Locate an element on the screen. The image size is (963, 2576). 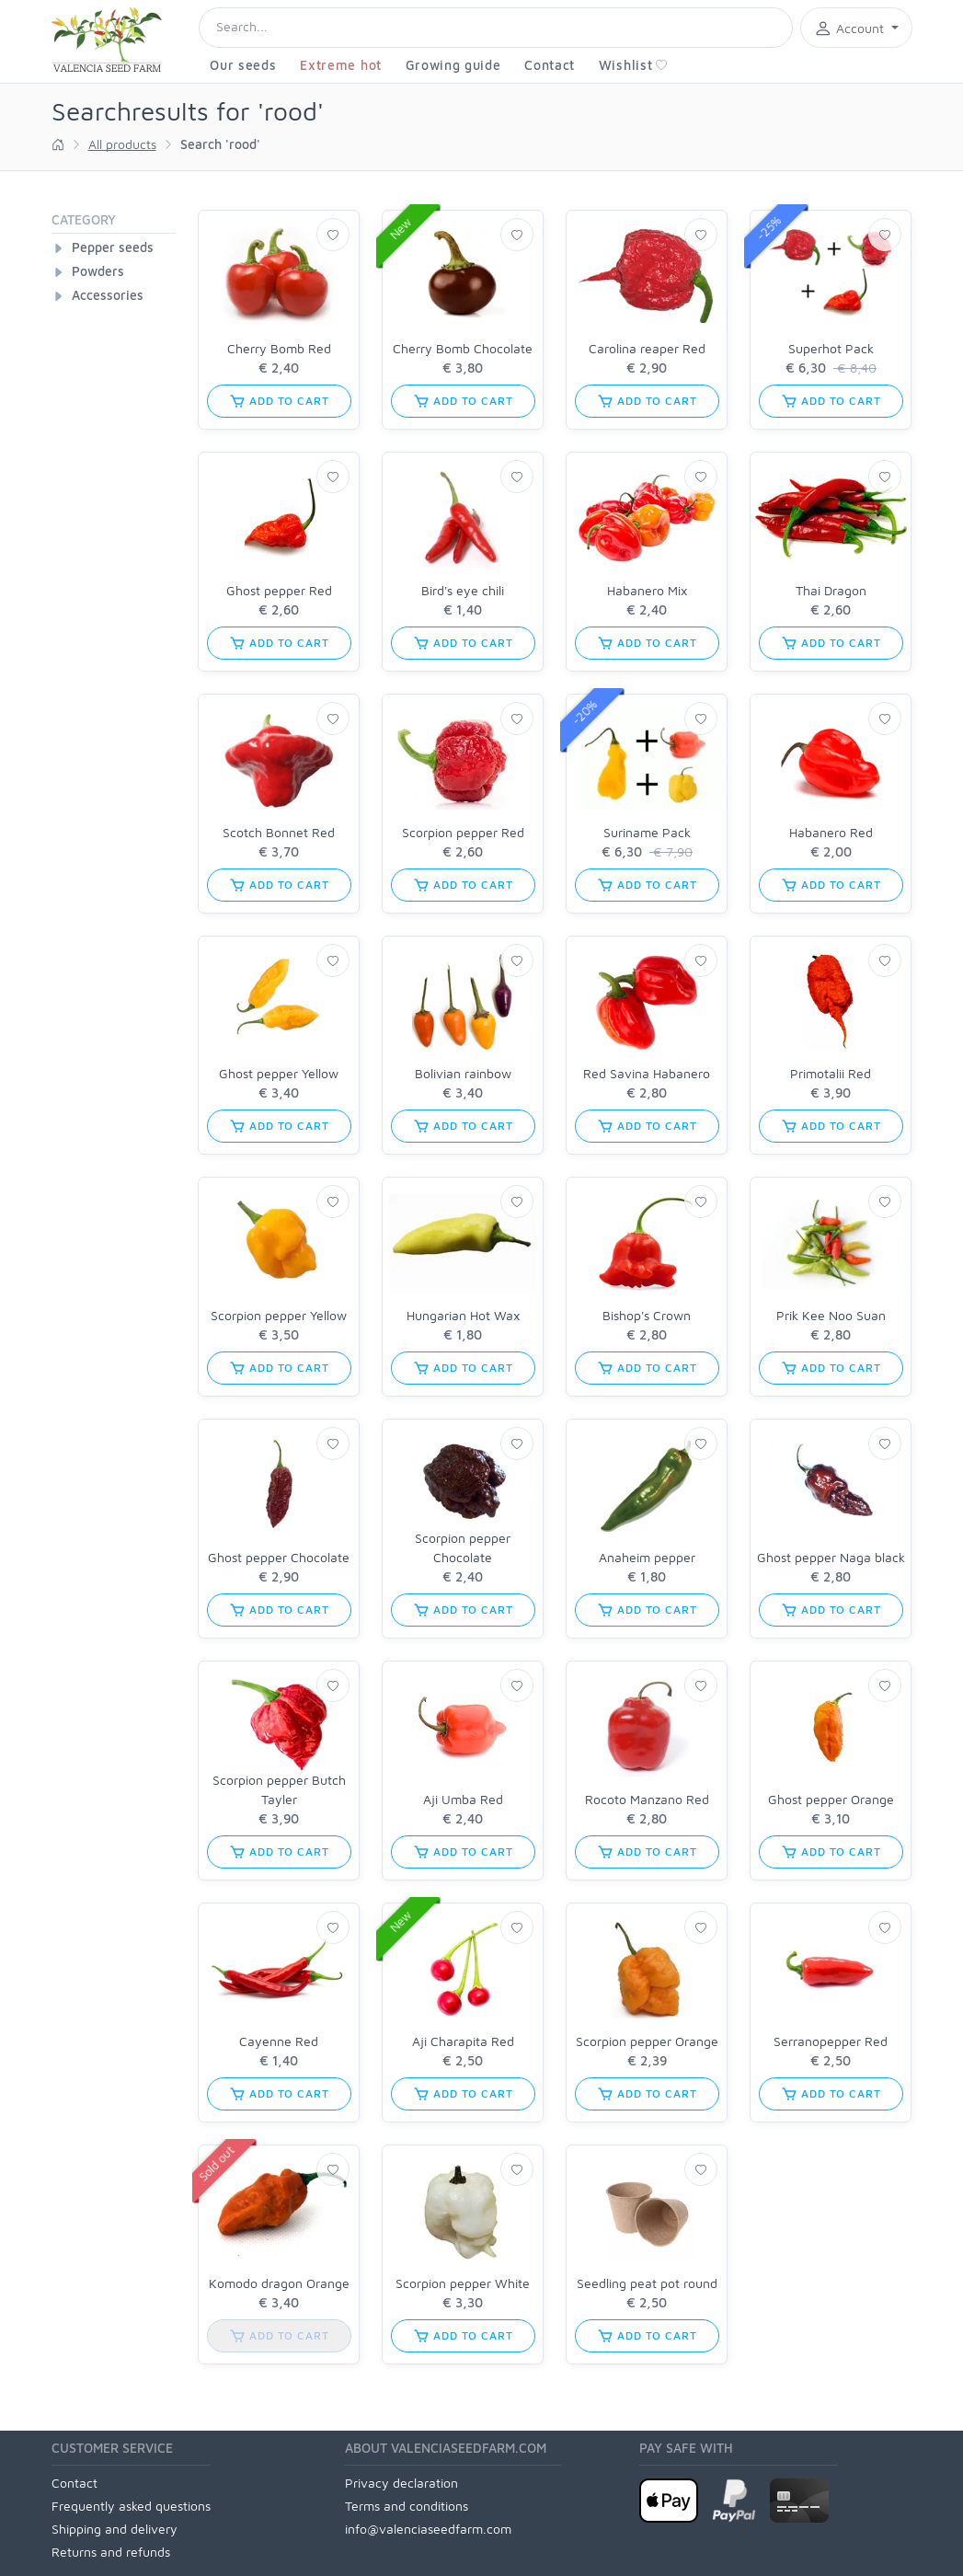
Wishlist is located at coordinates (634, 65).